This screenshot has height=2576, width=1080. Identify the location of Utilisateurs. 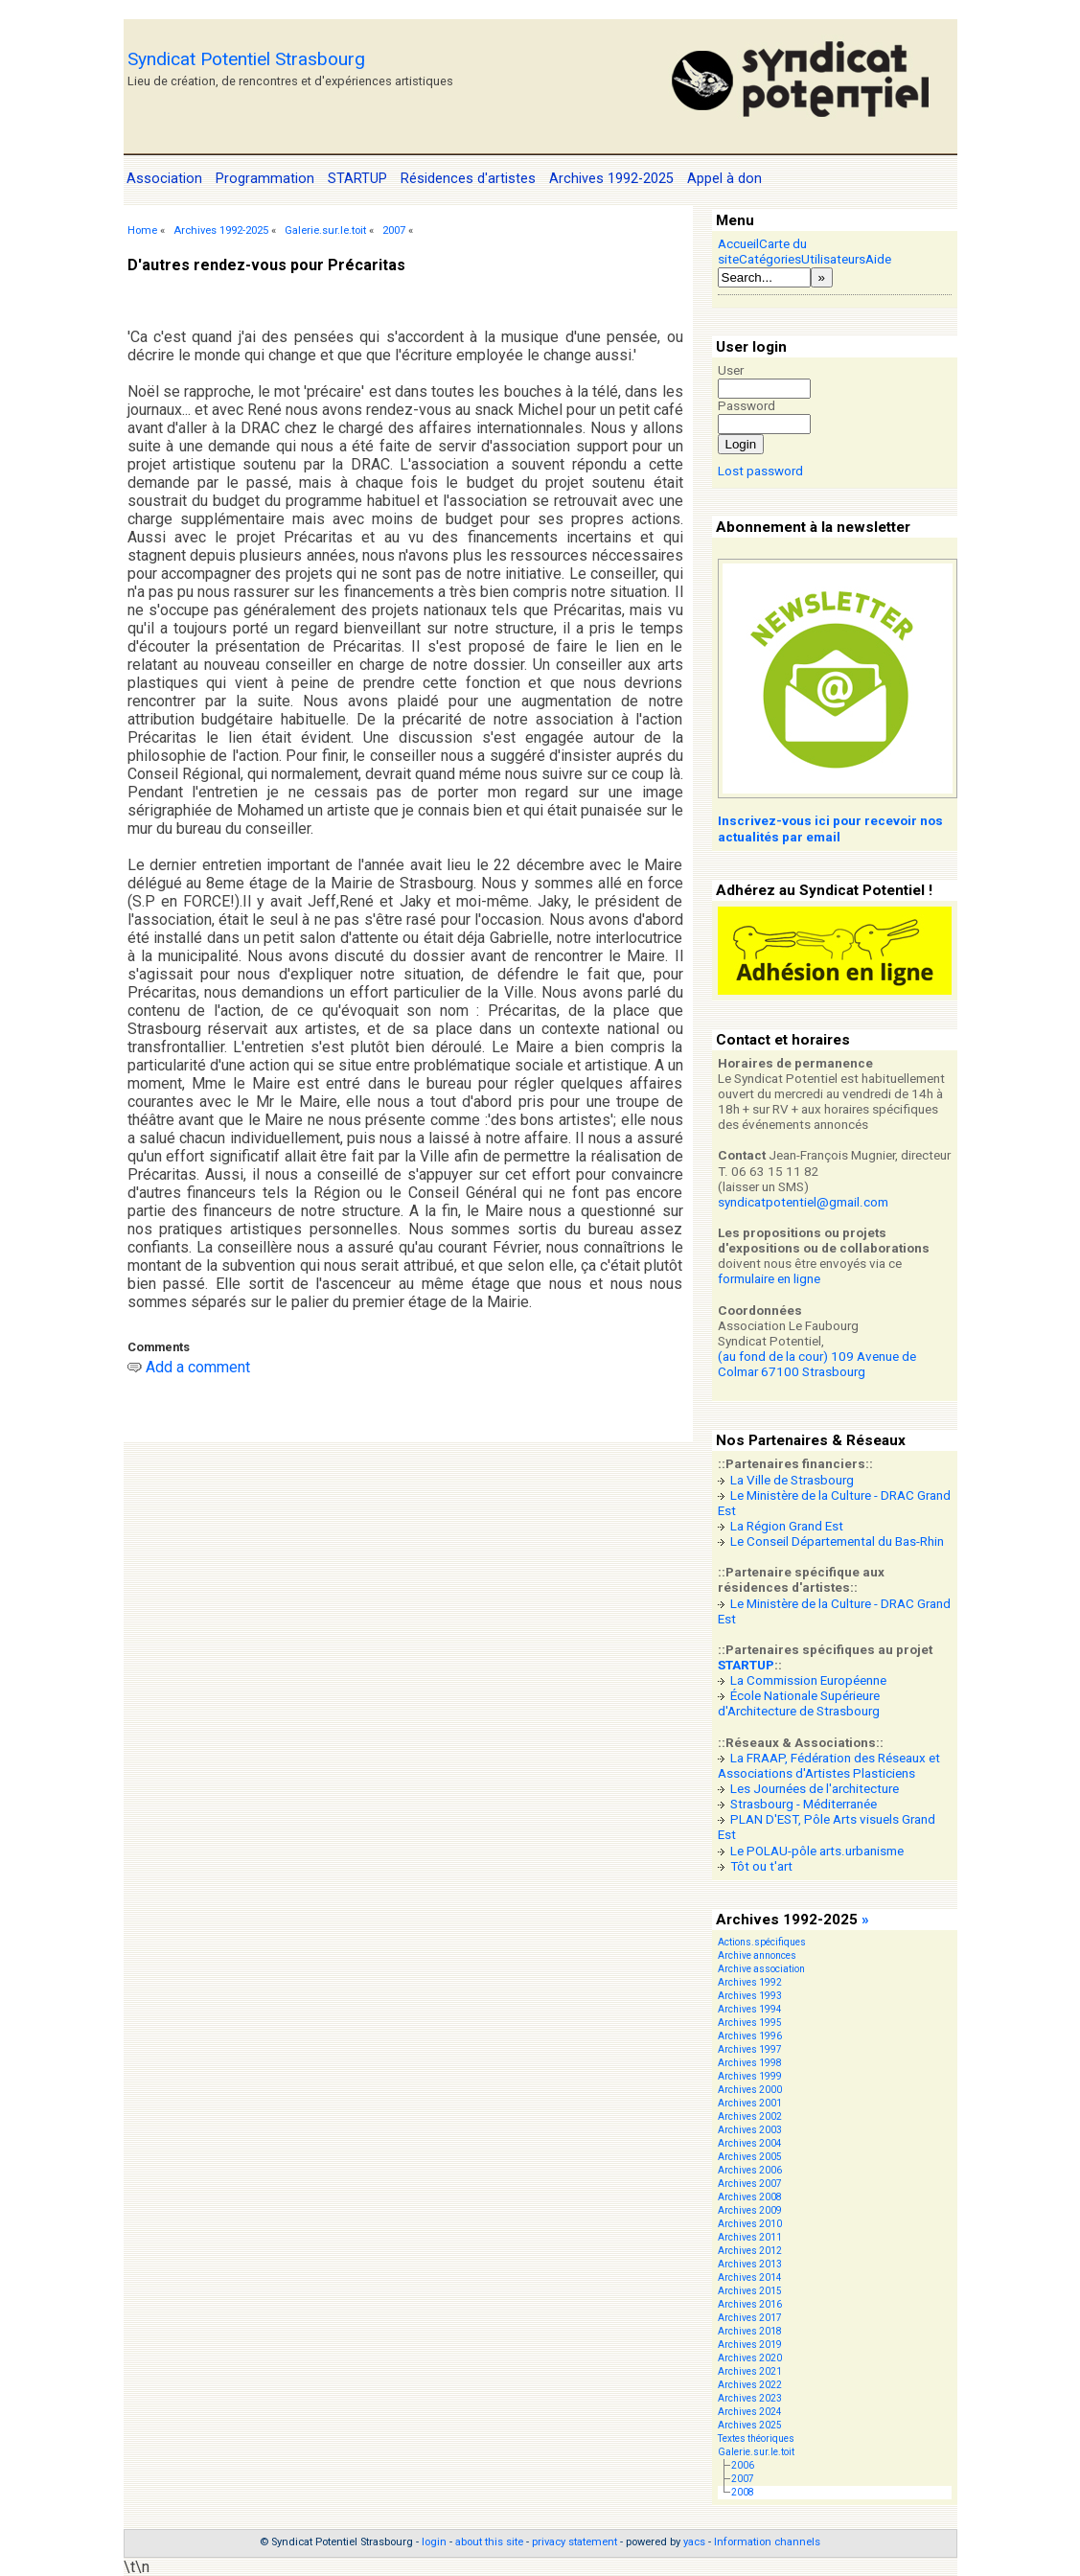
(833, 259).